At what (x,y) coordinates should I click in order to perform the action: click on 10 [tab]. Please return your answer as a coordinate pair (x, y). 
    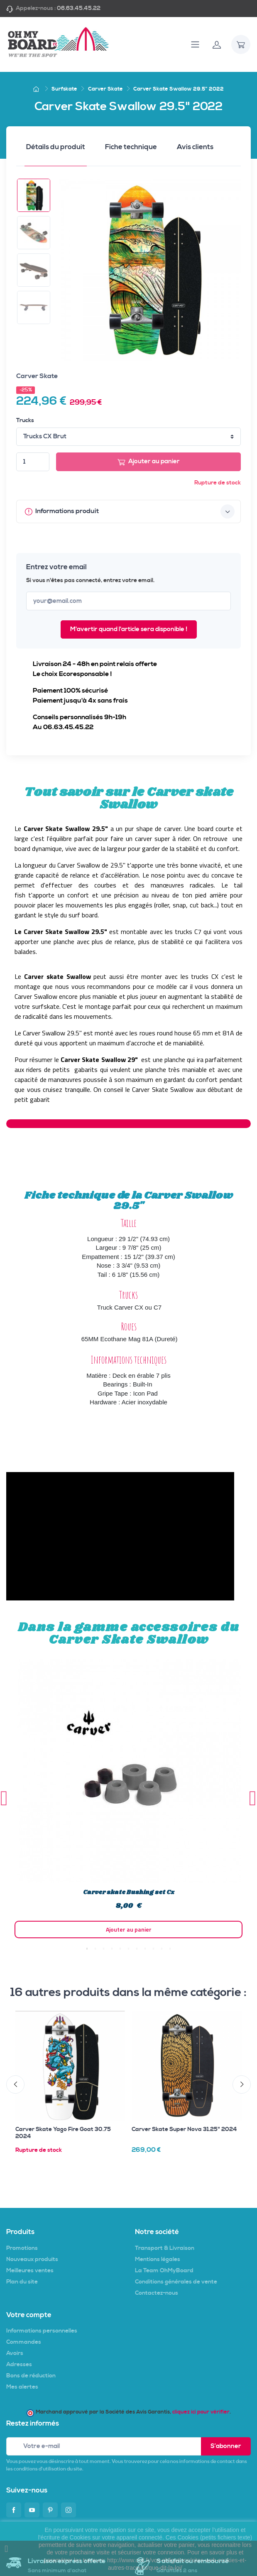
    Looking at the image, I should click on (162, 1948).